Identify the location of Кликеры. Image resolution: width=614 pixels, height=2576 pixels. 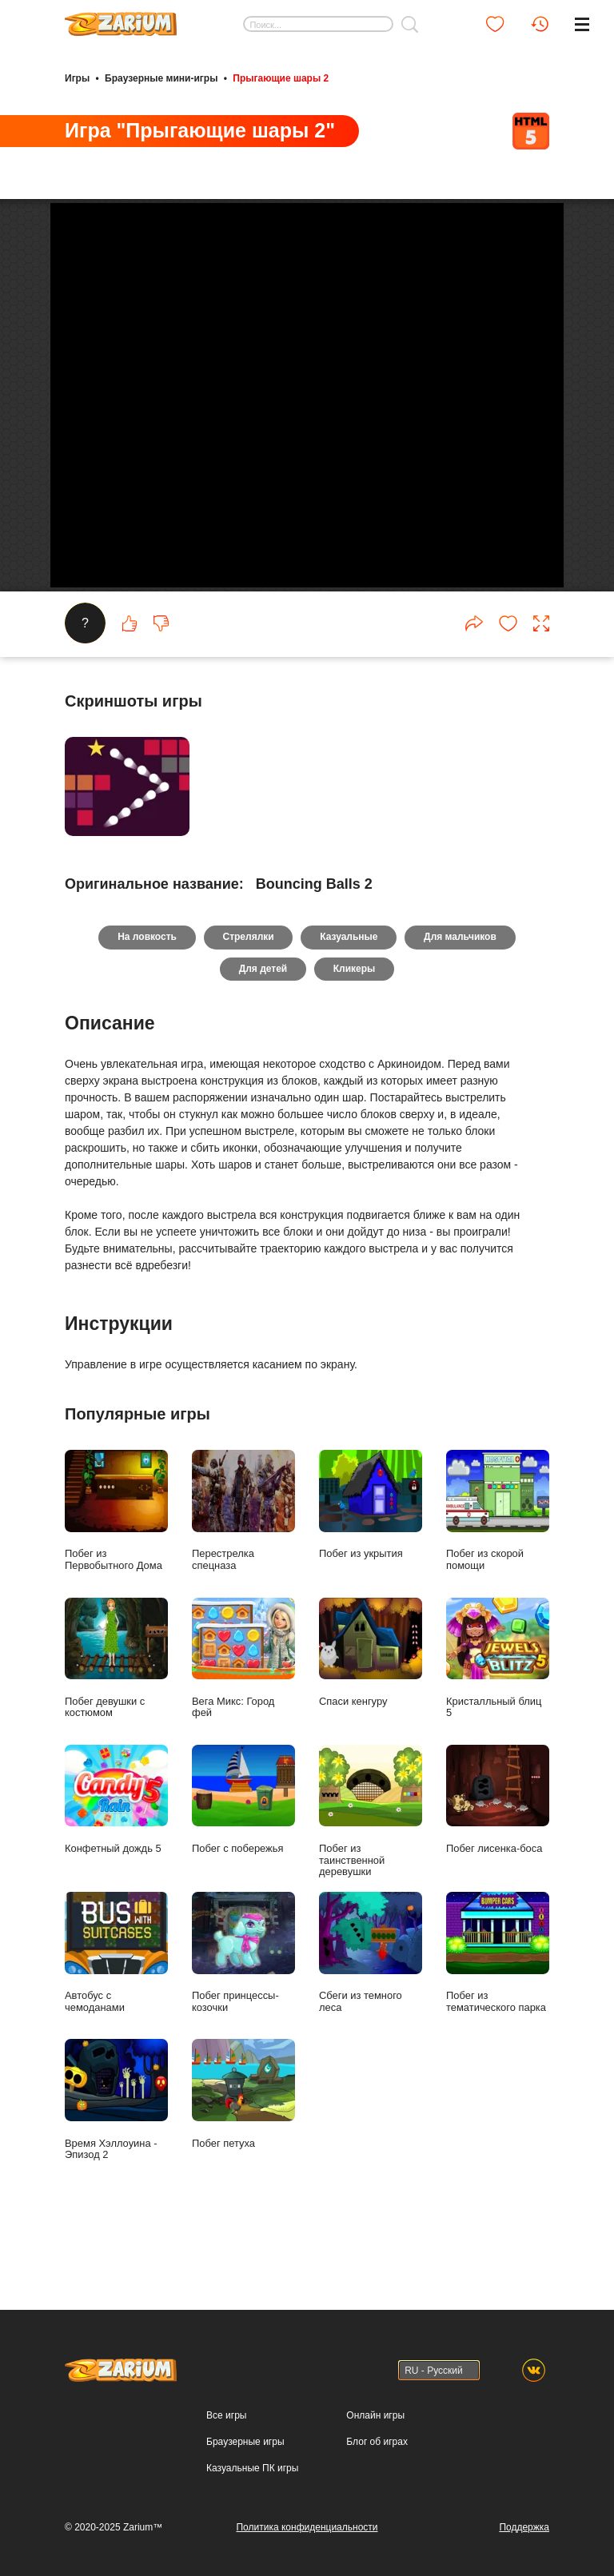
(354, 1024).